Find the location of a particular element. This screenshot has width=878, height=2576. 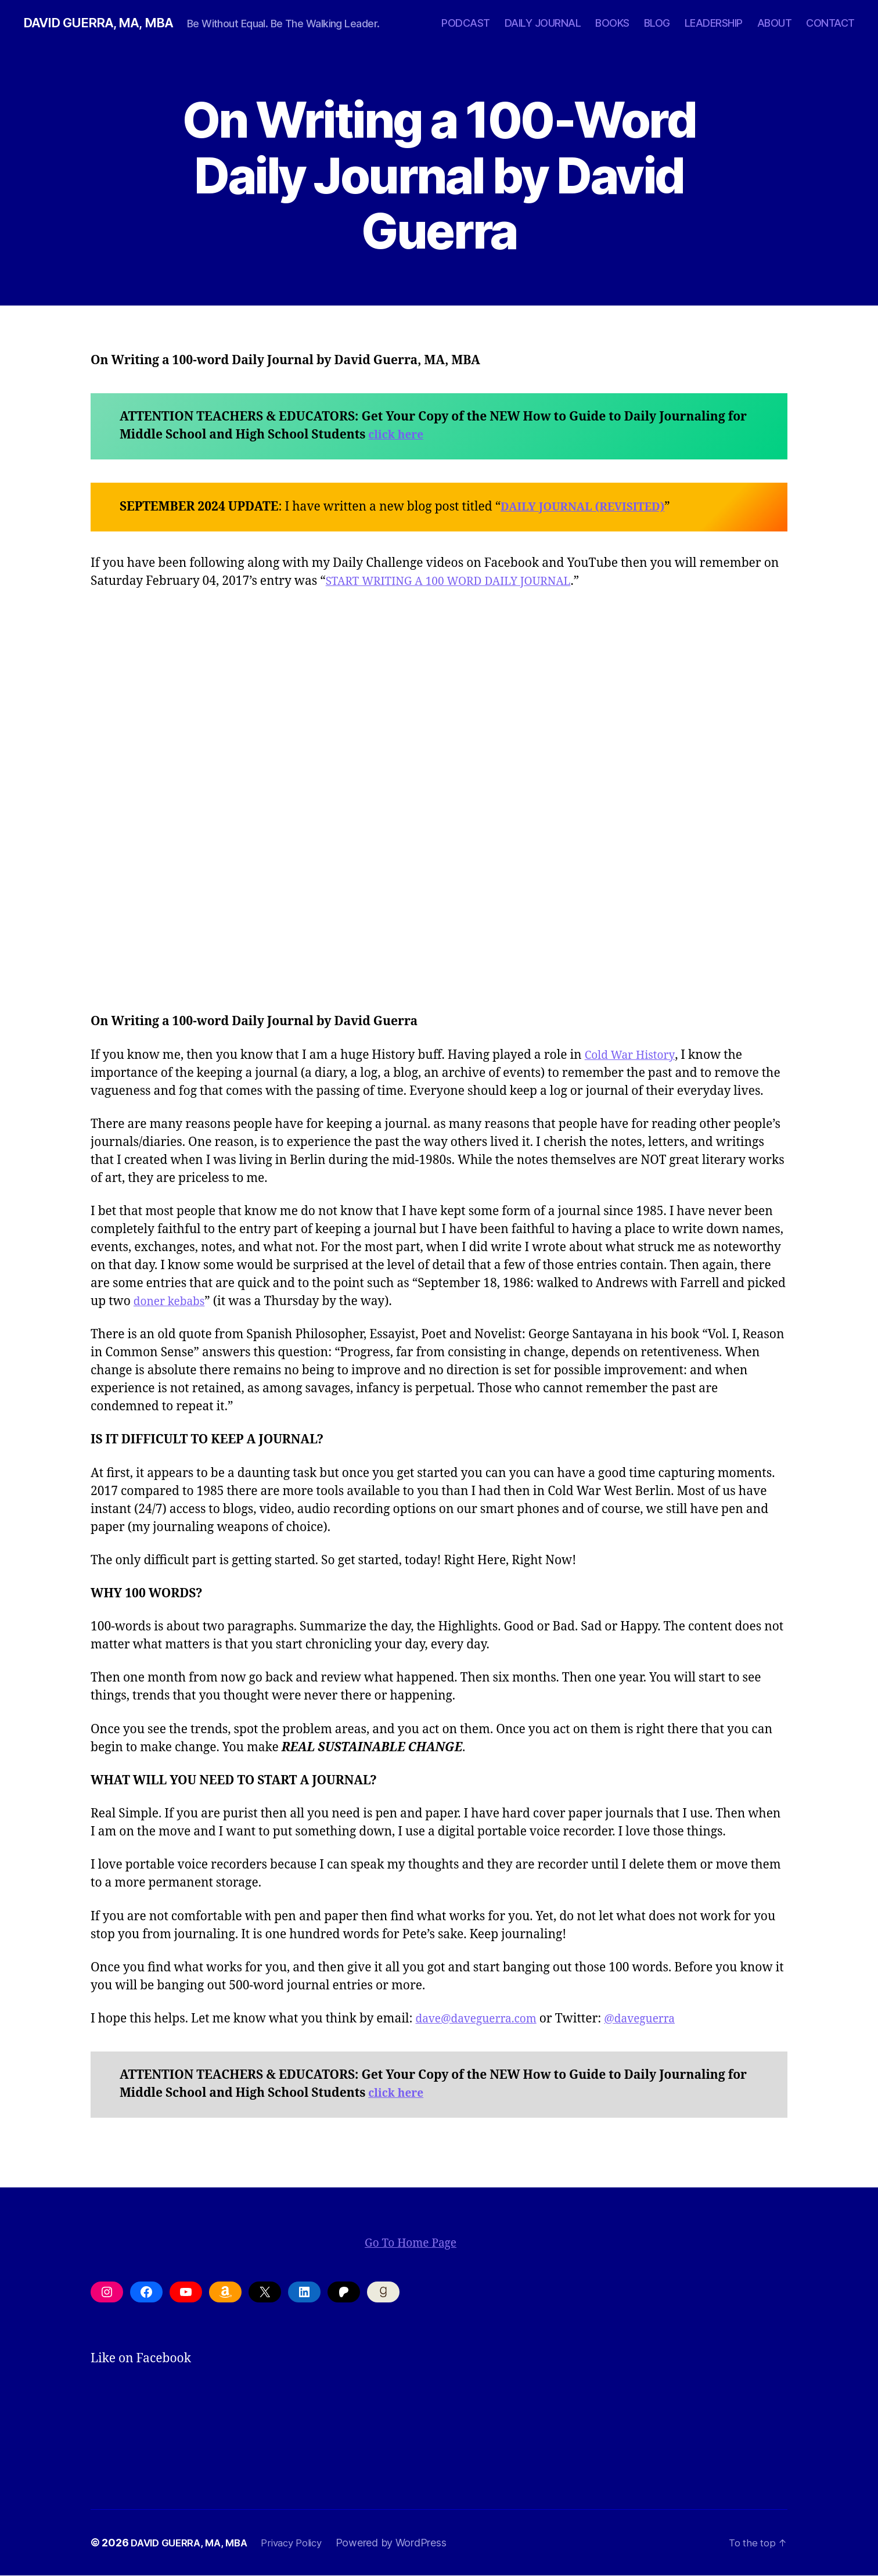

PODCAST is located at coordinates (465, 23).